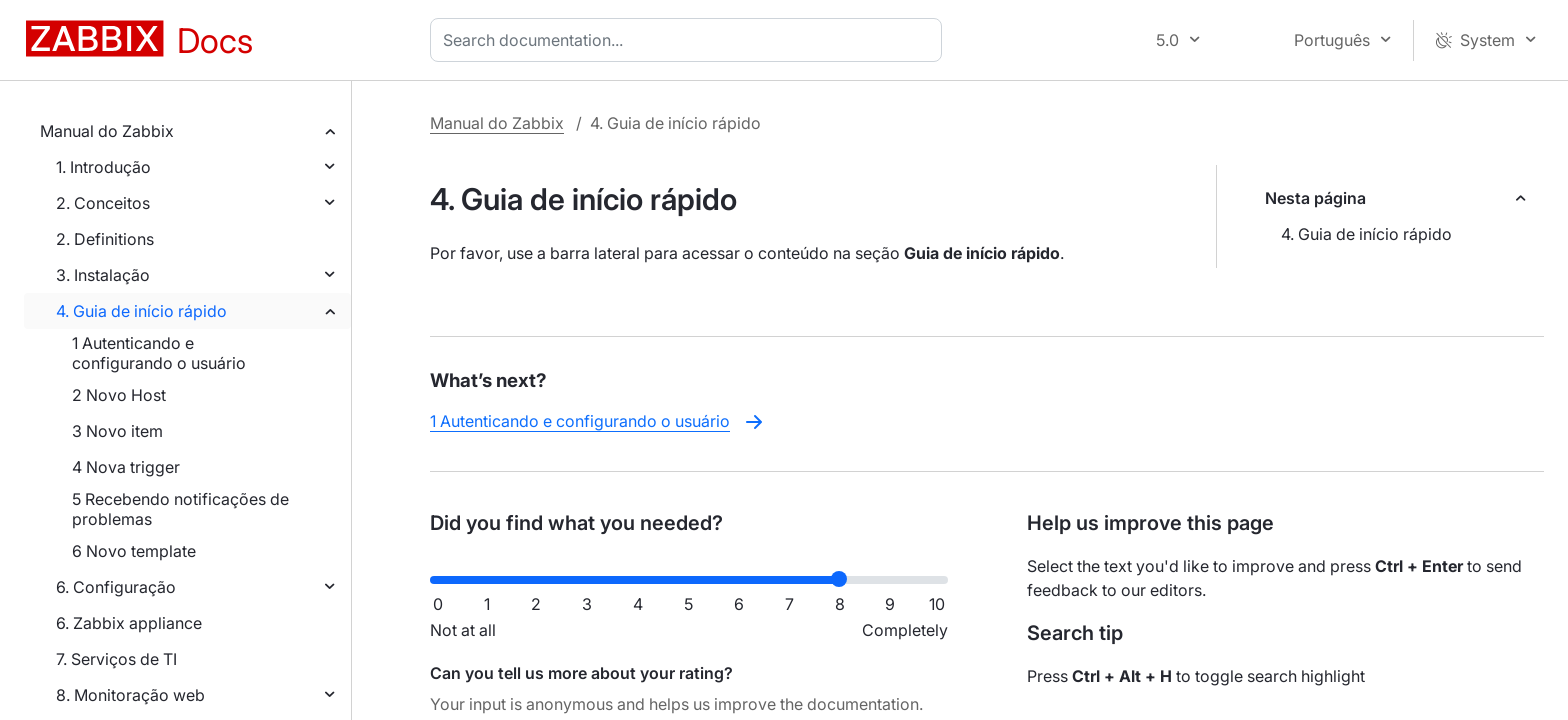 This screenshot has width=1568, height=720. What do you see at coordinates (119, 395) in the screenshot?
I see `2 Novo Host` at bounding box center [119, 395].